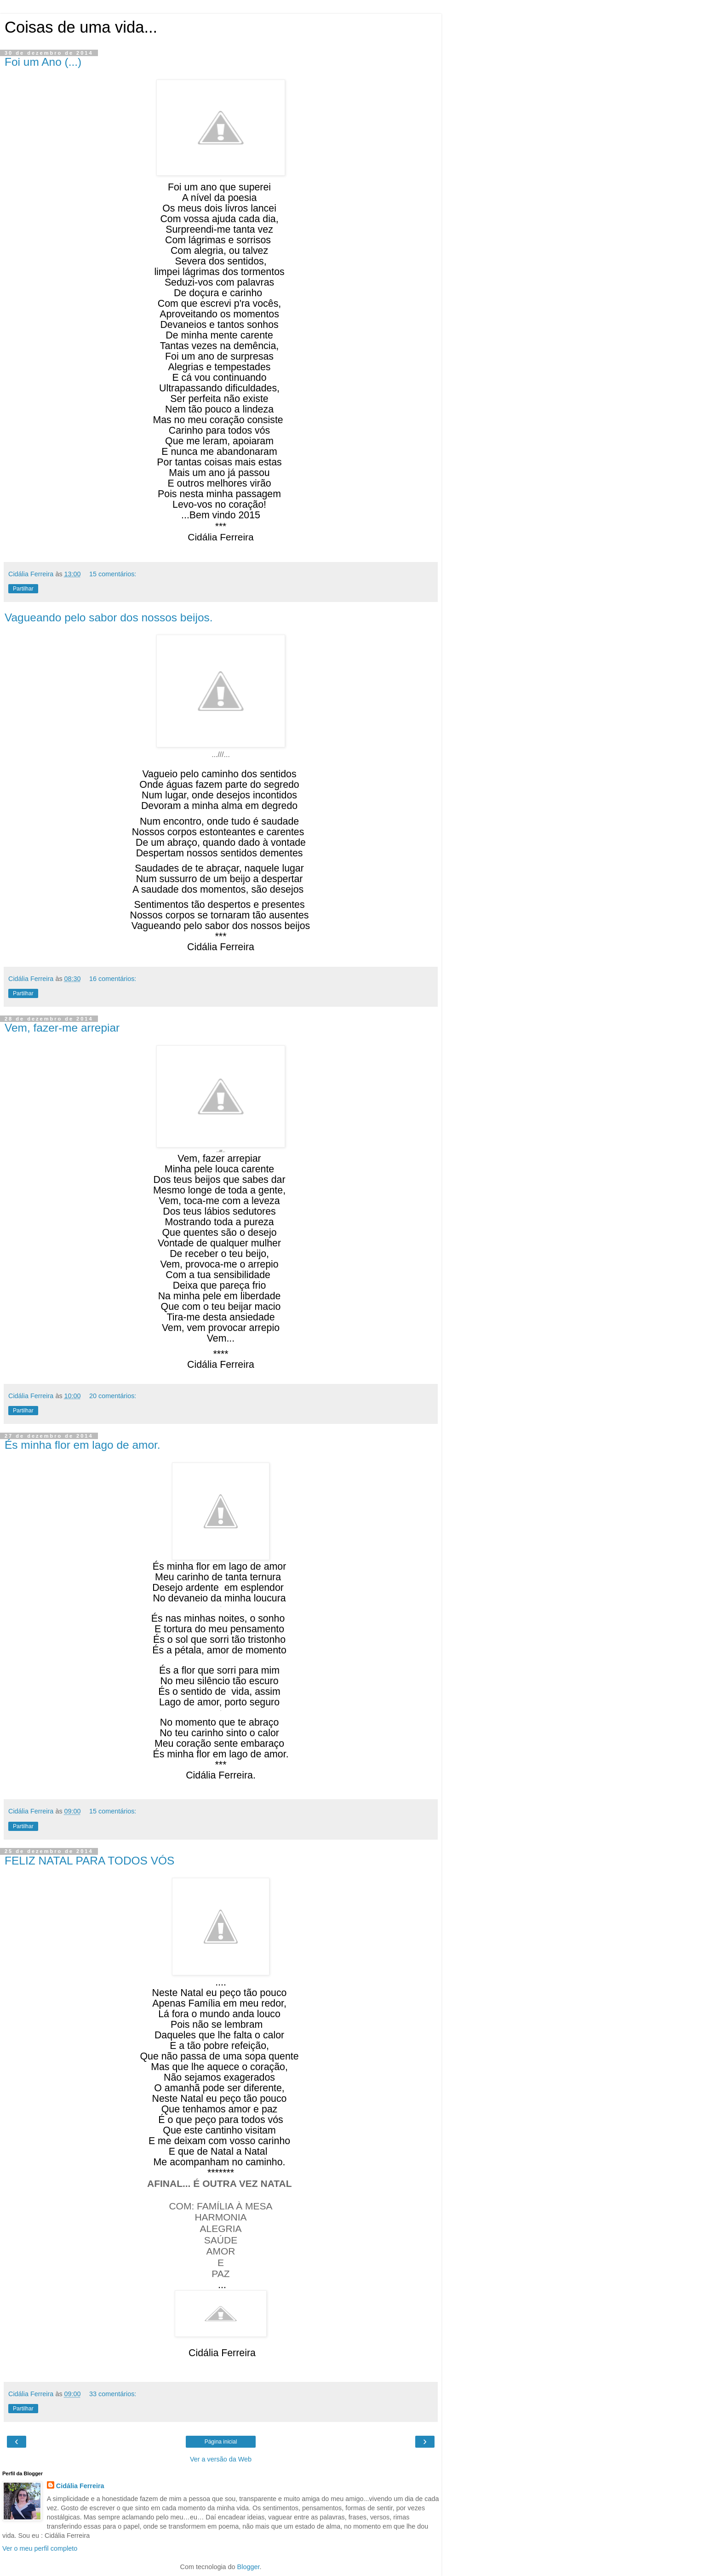  I want to click on Página inicial, so click(221, 2441).